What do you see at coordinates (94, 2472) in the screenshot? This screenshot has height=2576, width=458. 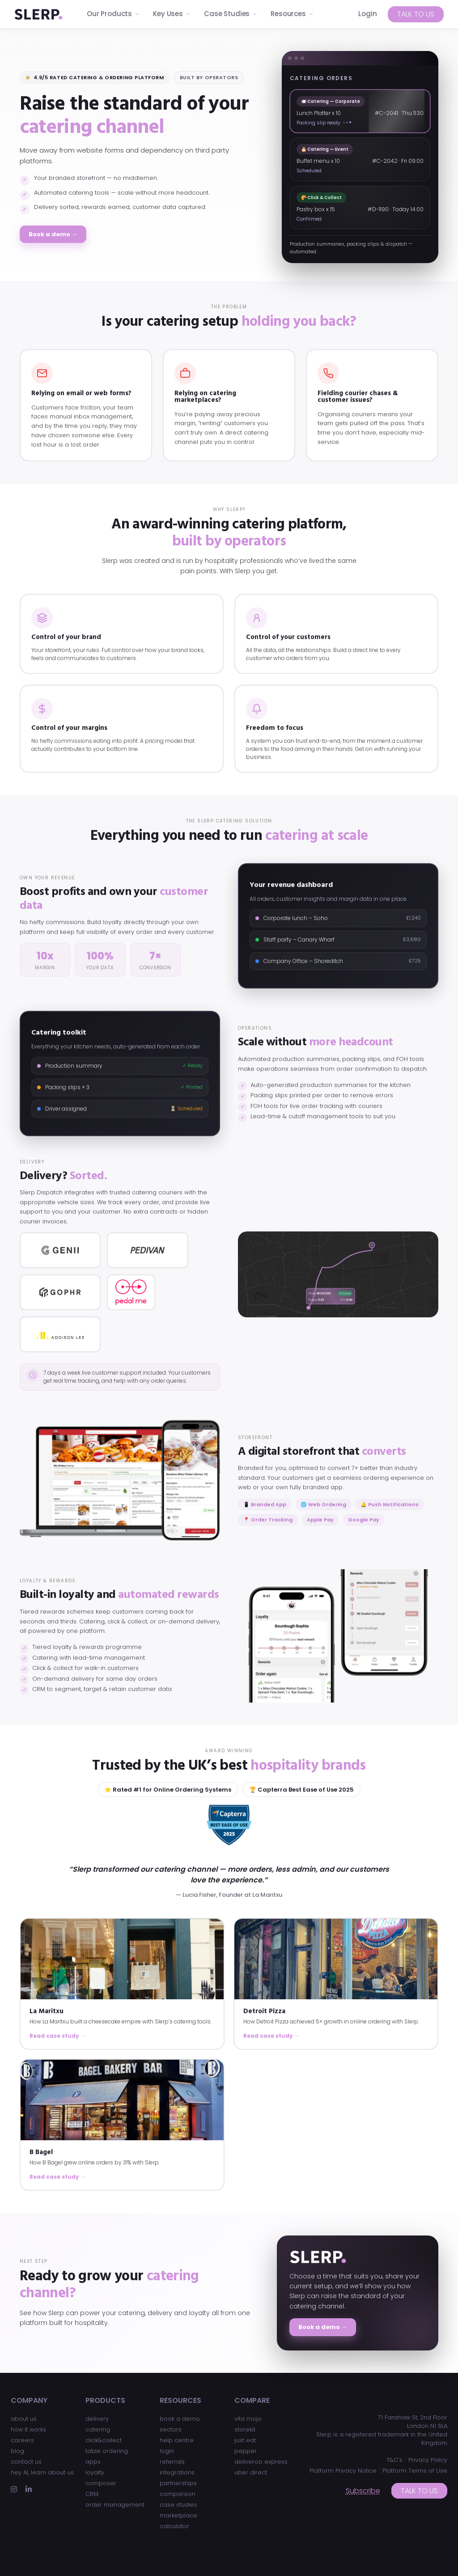 I see `loyalty` at bounding box center [94, 2472].